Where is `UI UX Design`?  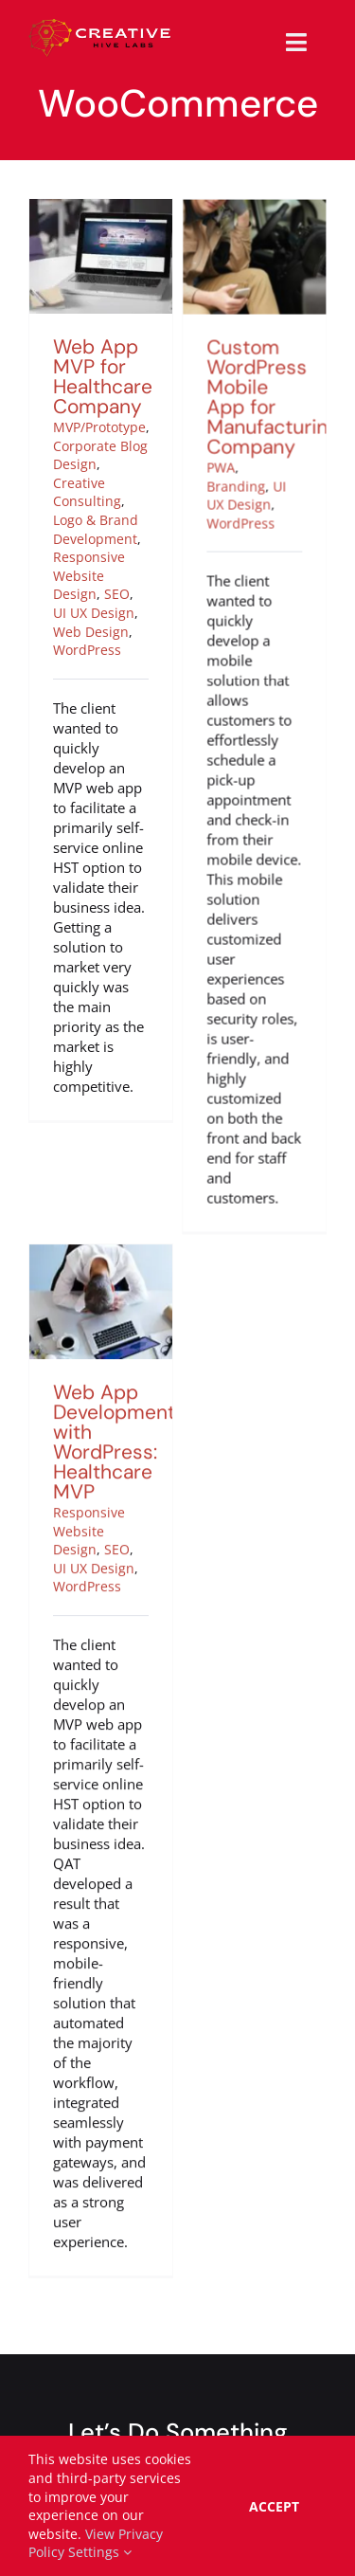
UI UX Design is located at coordinates (93, 613).